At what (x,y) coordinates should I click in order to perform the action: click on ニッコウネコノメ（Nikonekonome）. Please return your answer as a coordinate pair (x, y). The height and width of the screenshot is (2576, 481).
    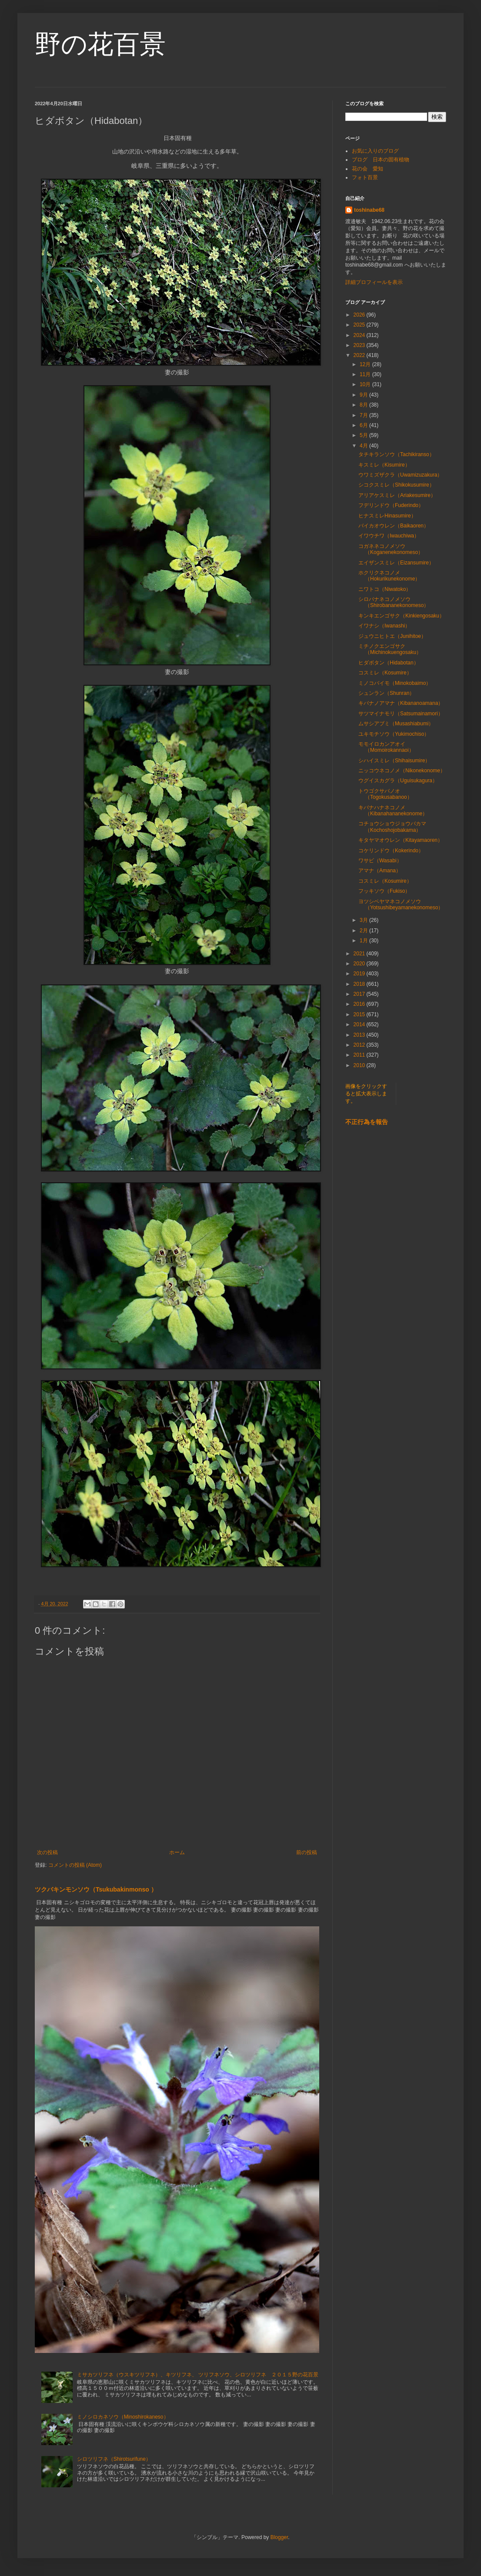
    Looking at the image, I should click on (401, 770).